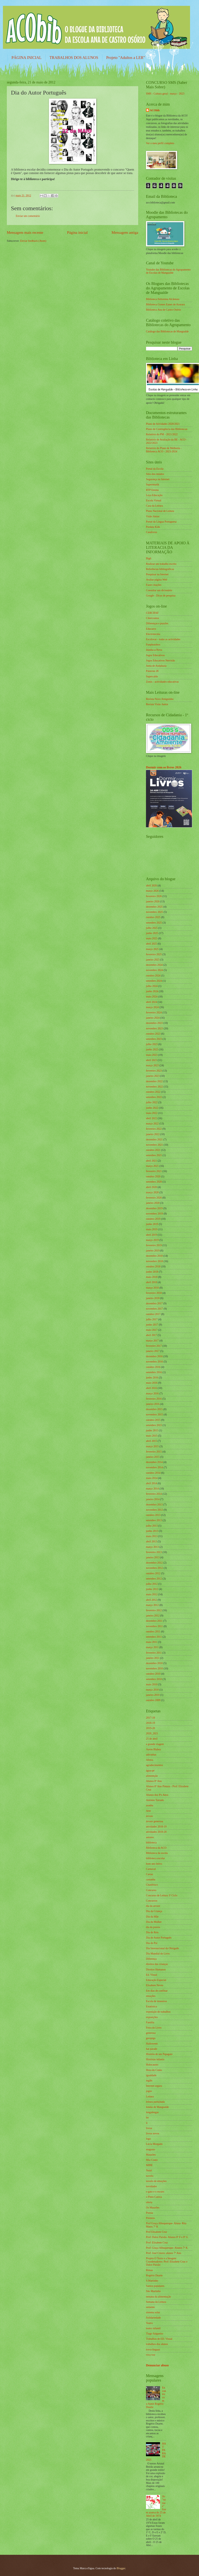  What do you see at coordinates (152, 1377) in the screenshot?
I see `junho 2016` at bounding box center [152, 1377].